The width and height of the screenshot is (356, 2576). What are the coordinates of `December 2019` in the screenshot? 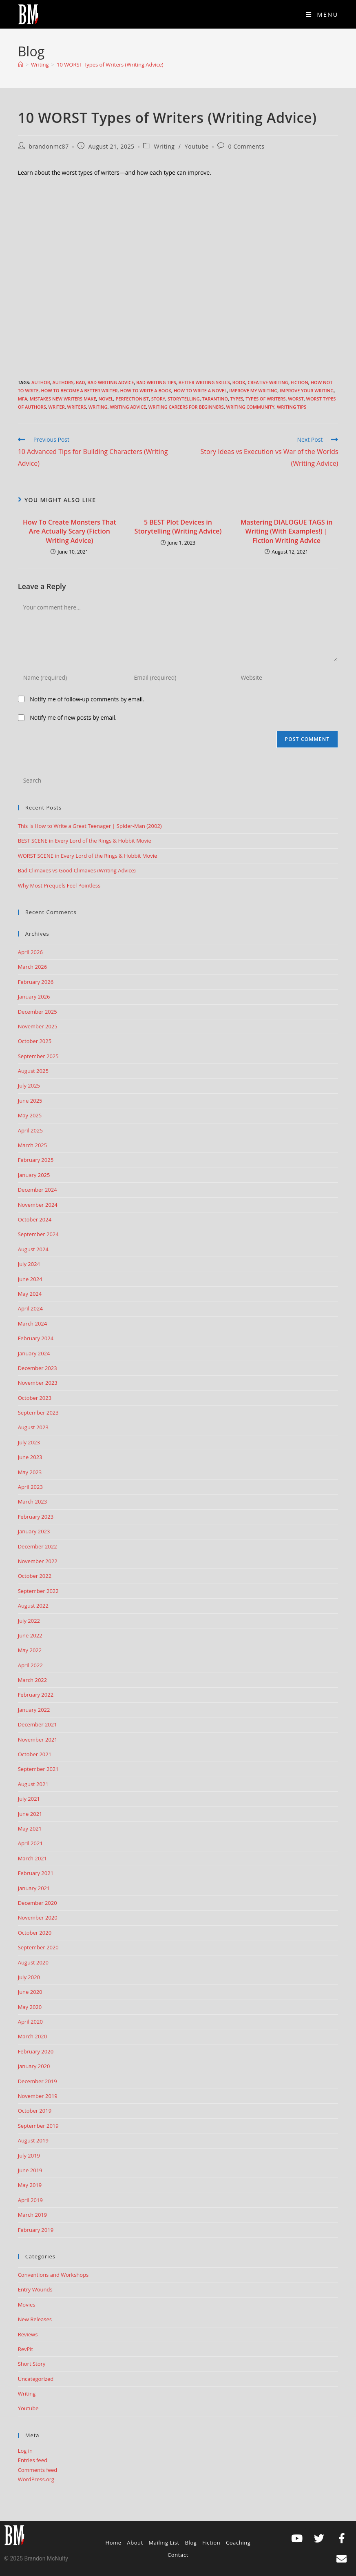 It's located at (37, 2081).